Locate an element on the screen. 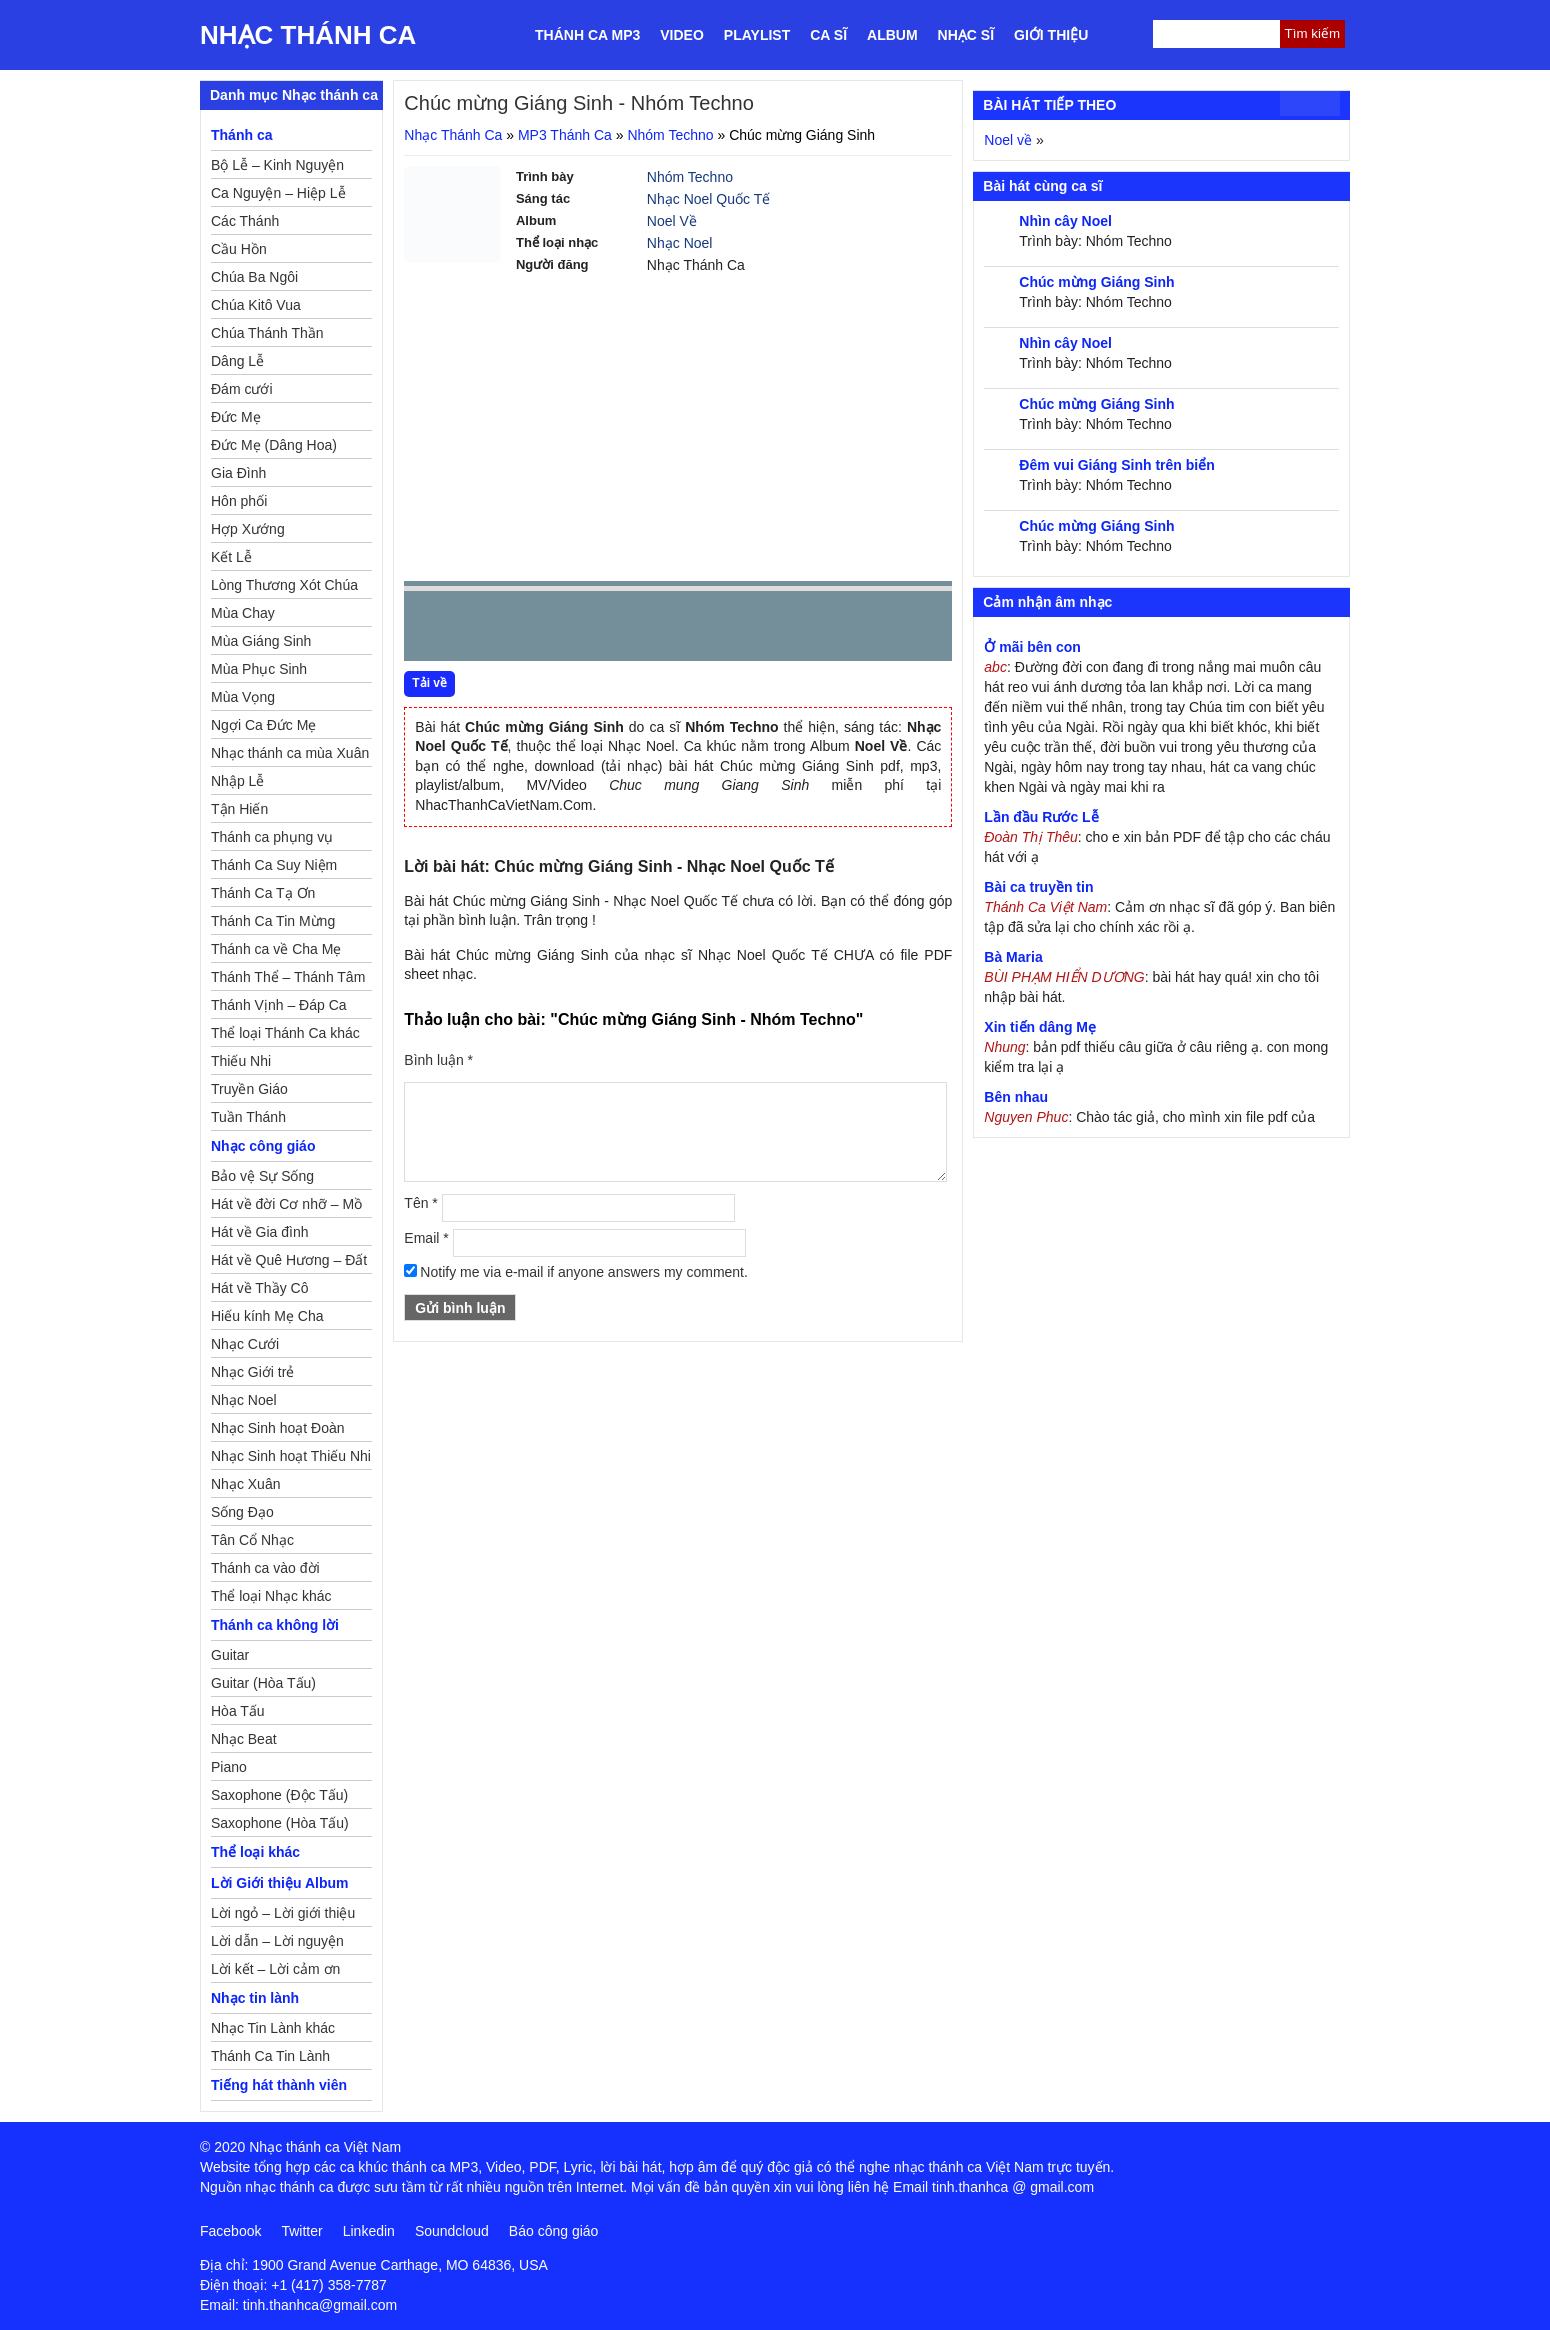  Bảo vệ Sự Sống is located at coordinates (262, 1176).